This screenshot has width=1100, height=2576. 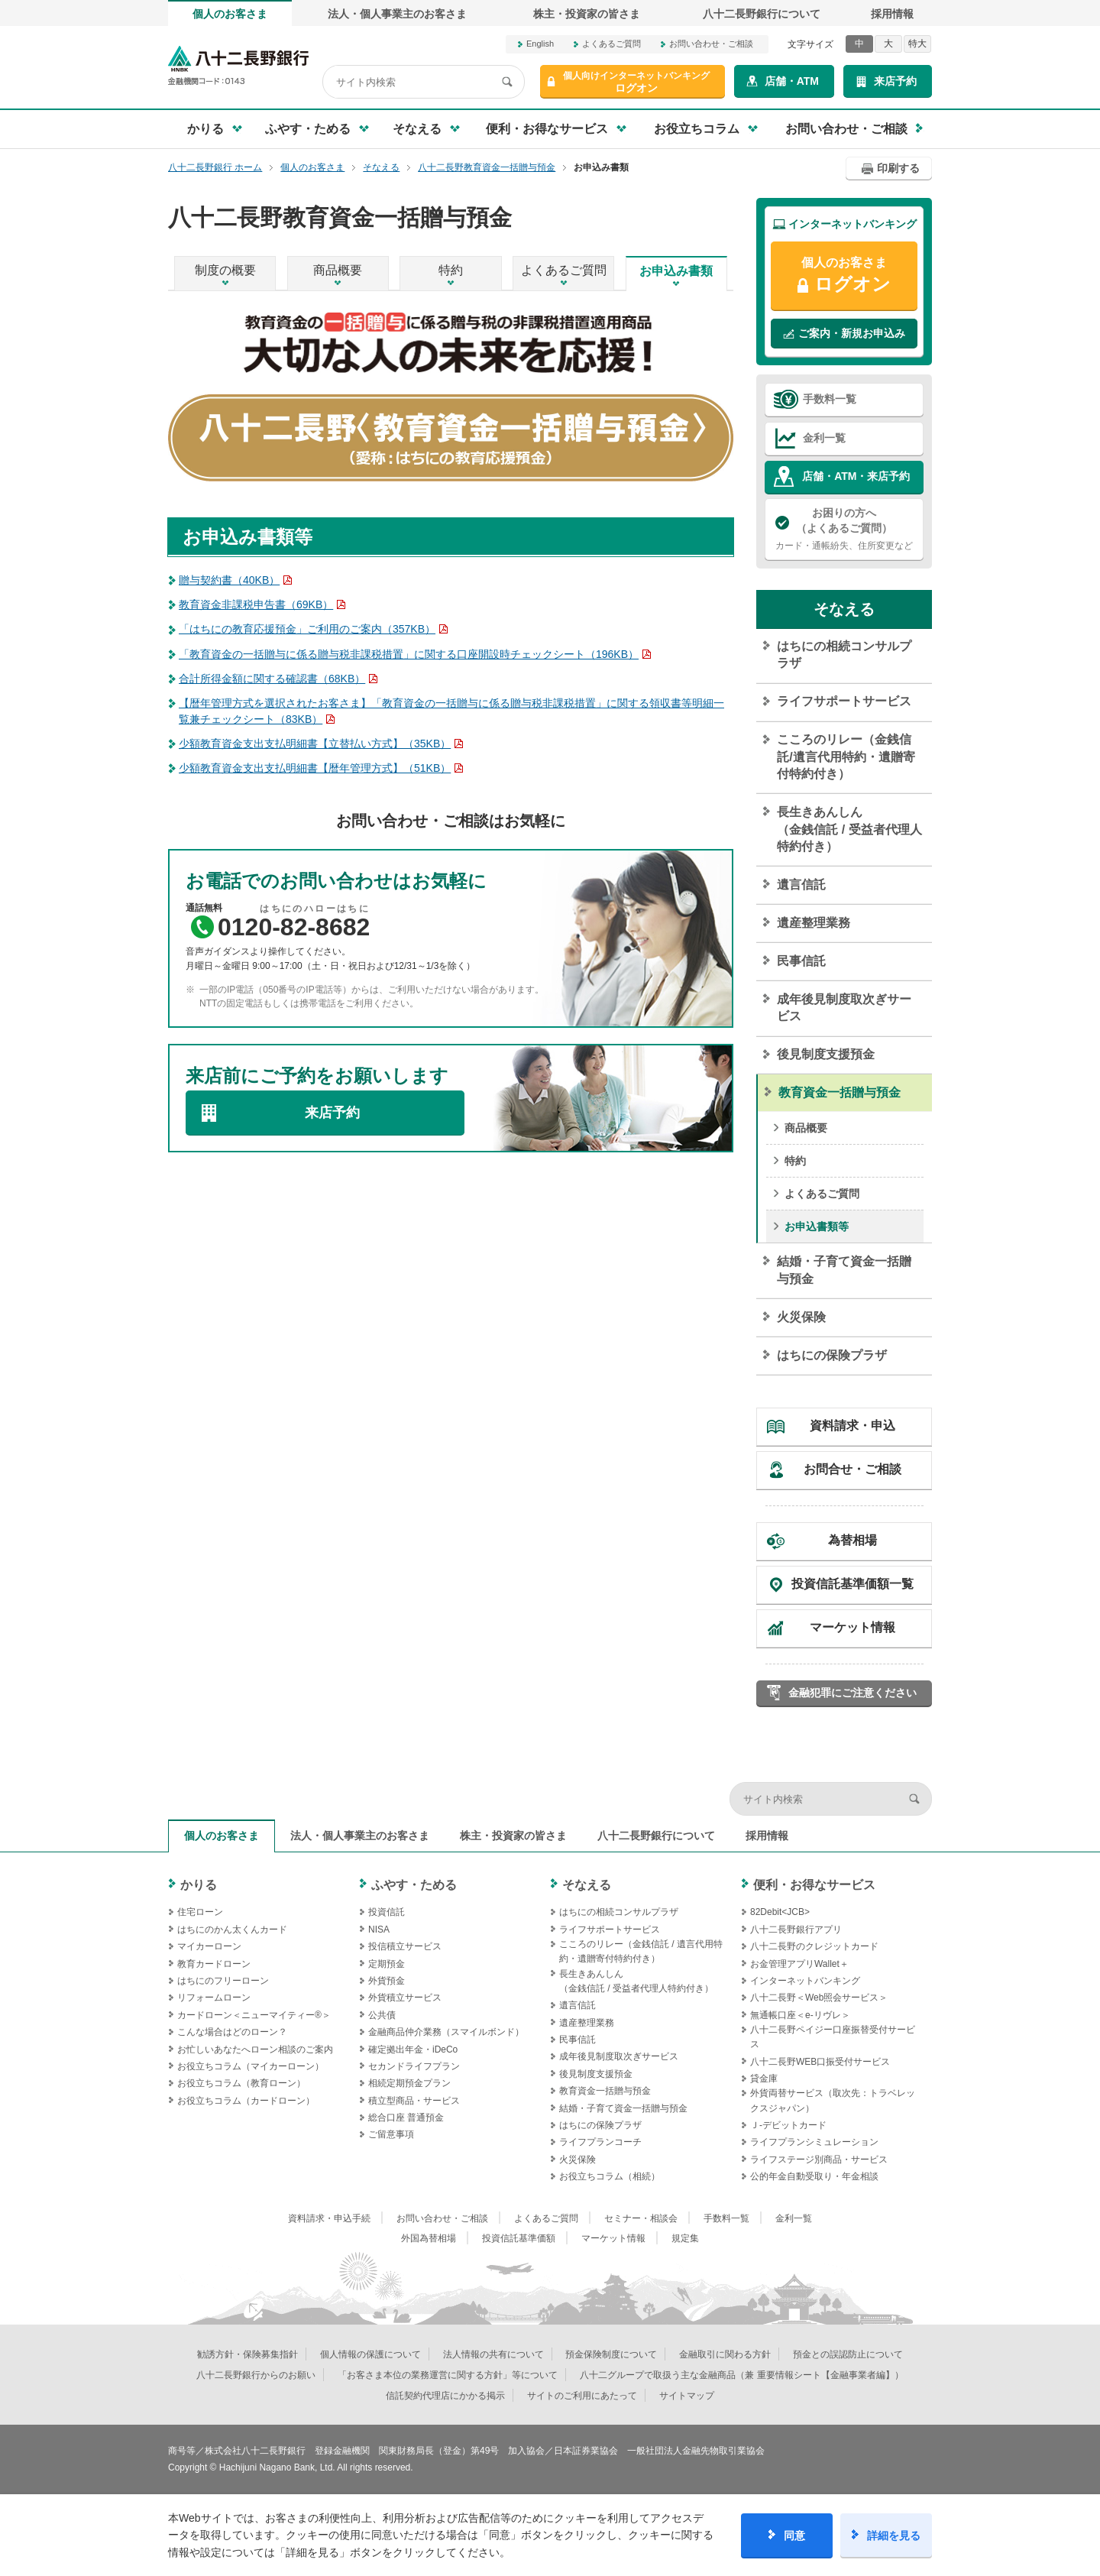 I want to click on お役立ちコラム（マイカーローン）, so click(x=250, y=2066).